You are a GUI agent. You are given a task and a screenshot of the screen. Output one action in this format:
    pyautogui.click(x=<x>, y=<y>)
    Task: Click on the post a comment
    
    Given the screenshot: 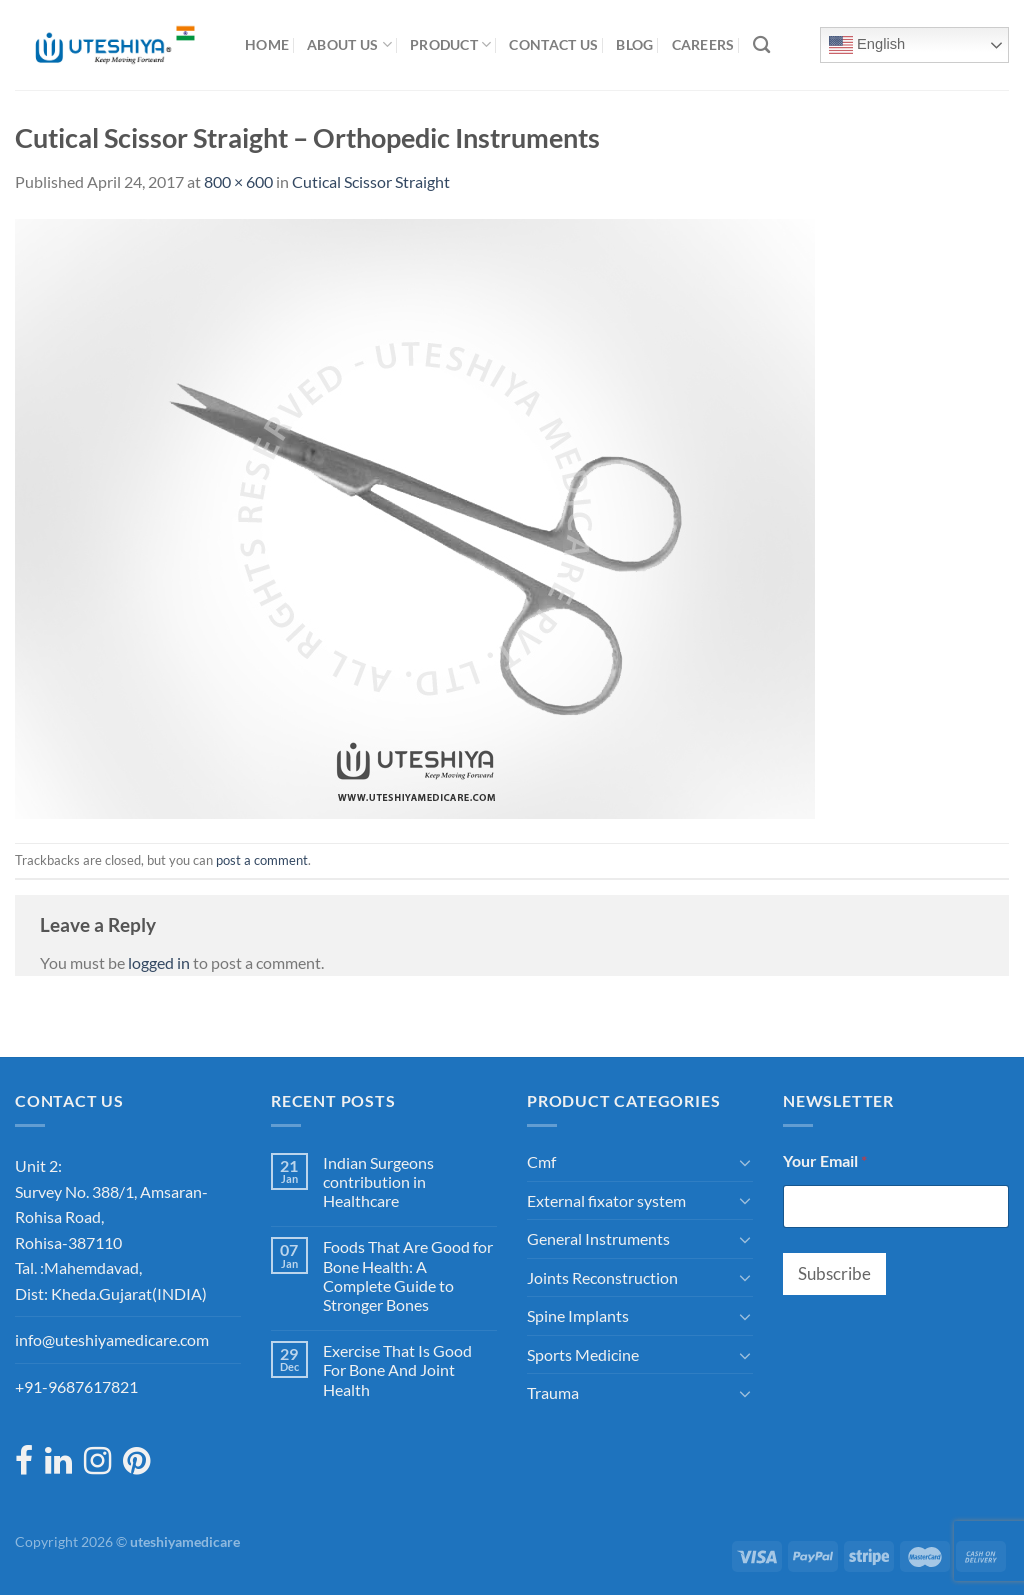 What is the action you would take?
    pyautogui.click(x=262, y=860)
    